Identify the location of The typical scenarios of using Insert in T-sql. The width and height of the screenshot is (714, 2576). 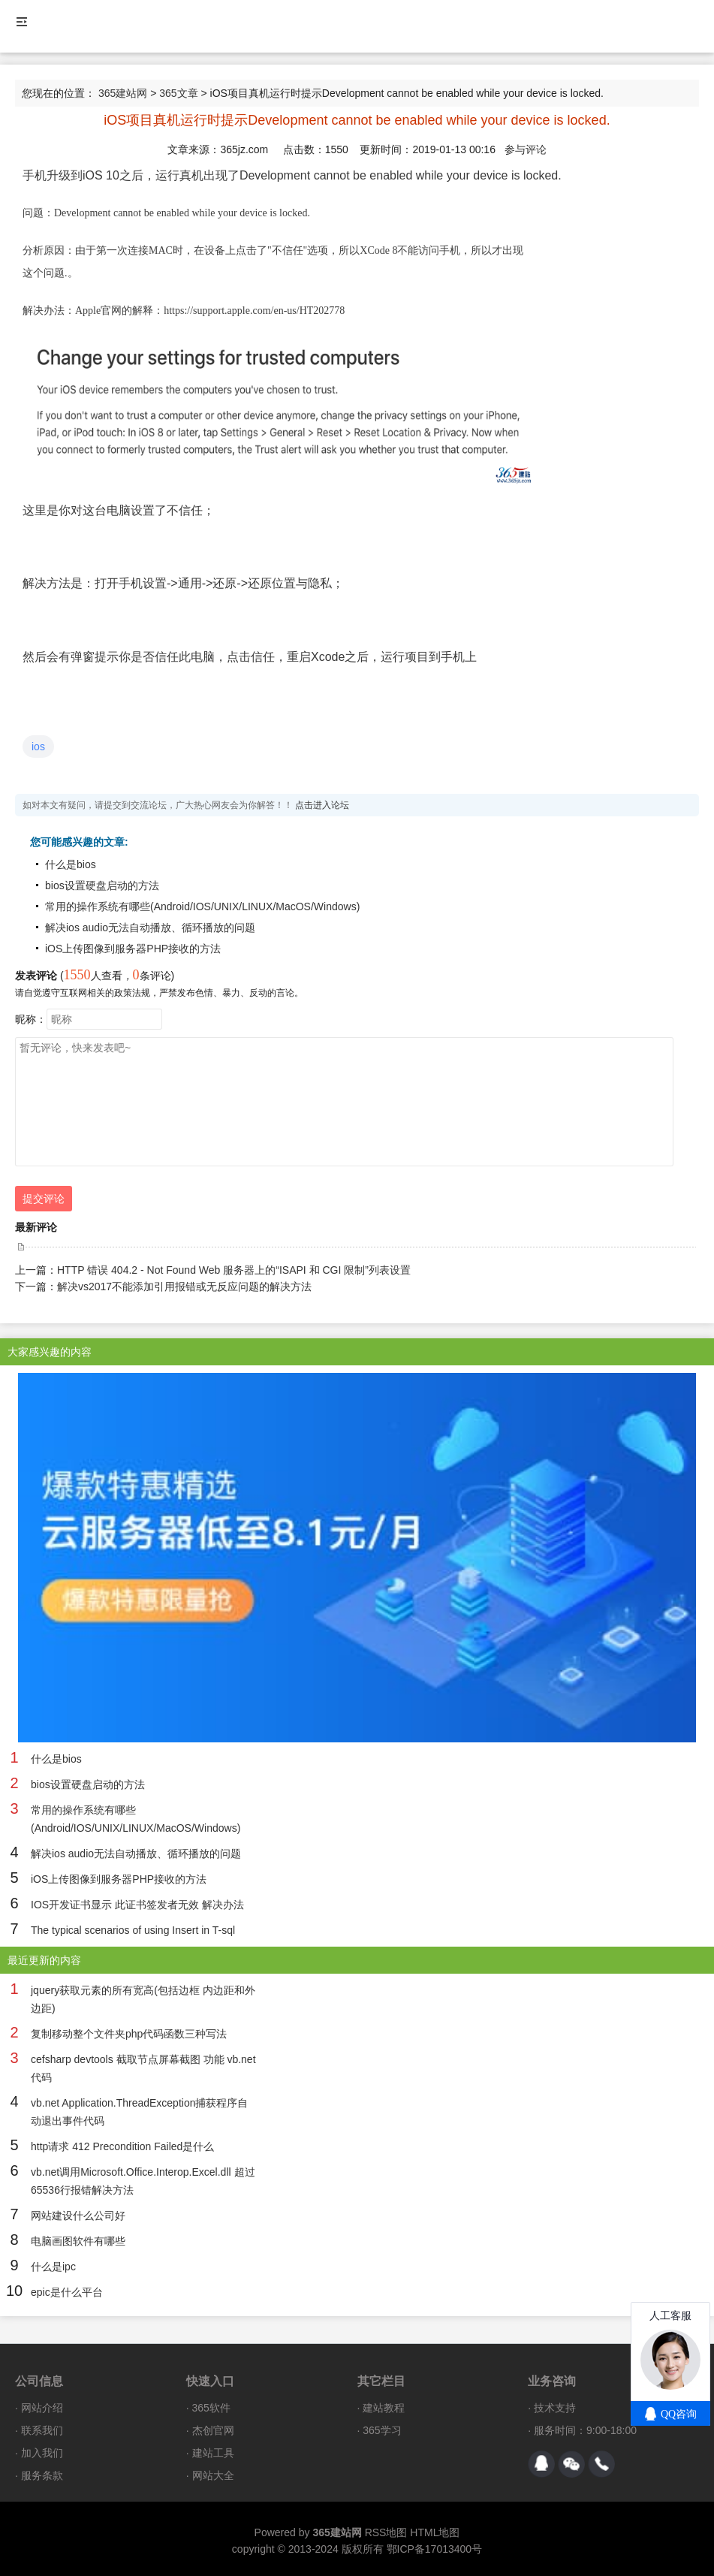
(133, 1930).